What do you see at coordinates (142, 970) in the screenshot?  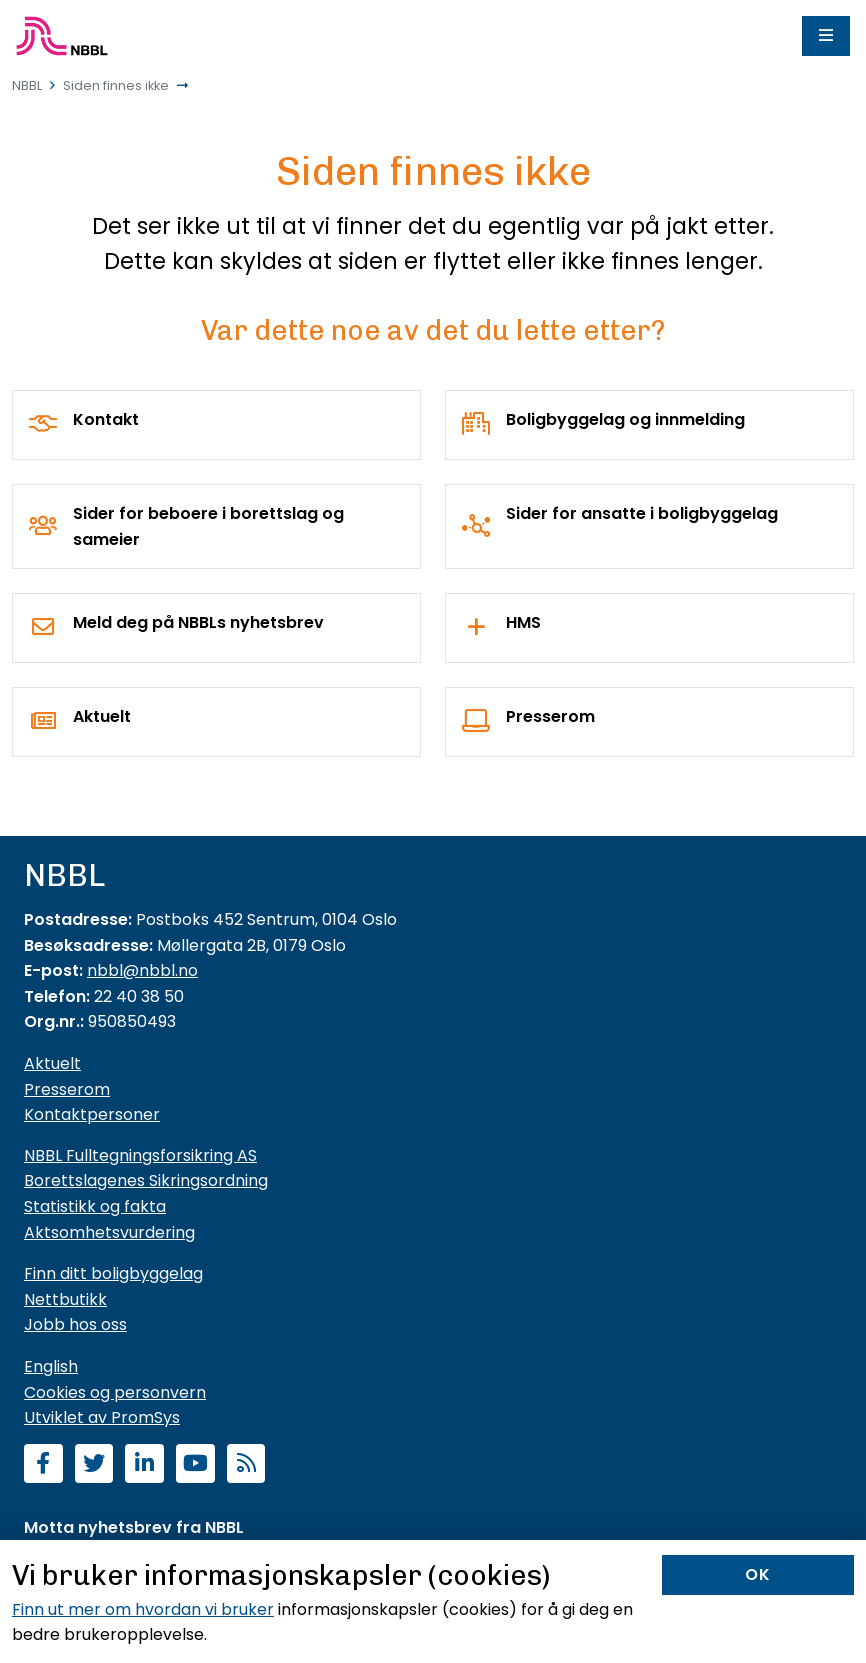 I see `nbbl@nbbl.no` at bounding box center [142, 970].